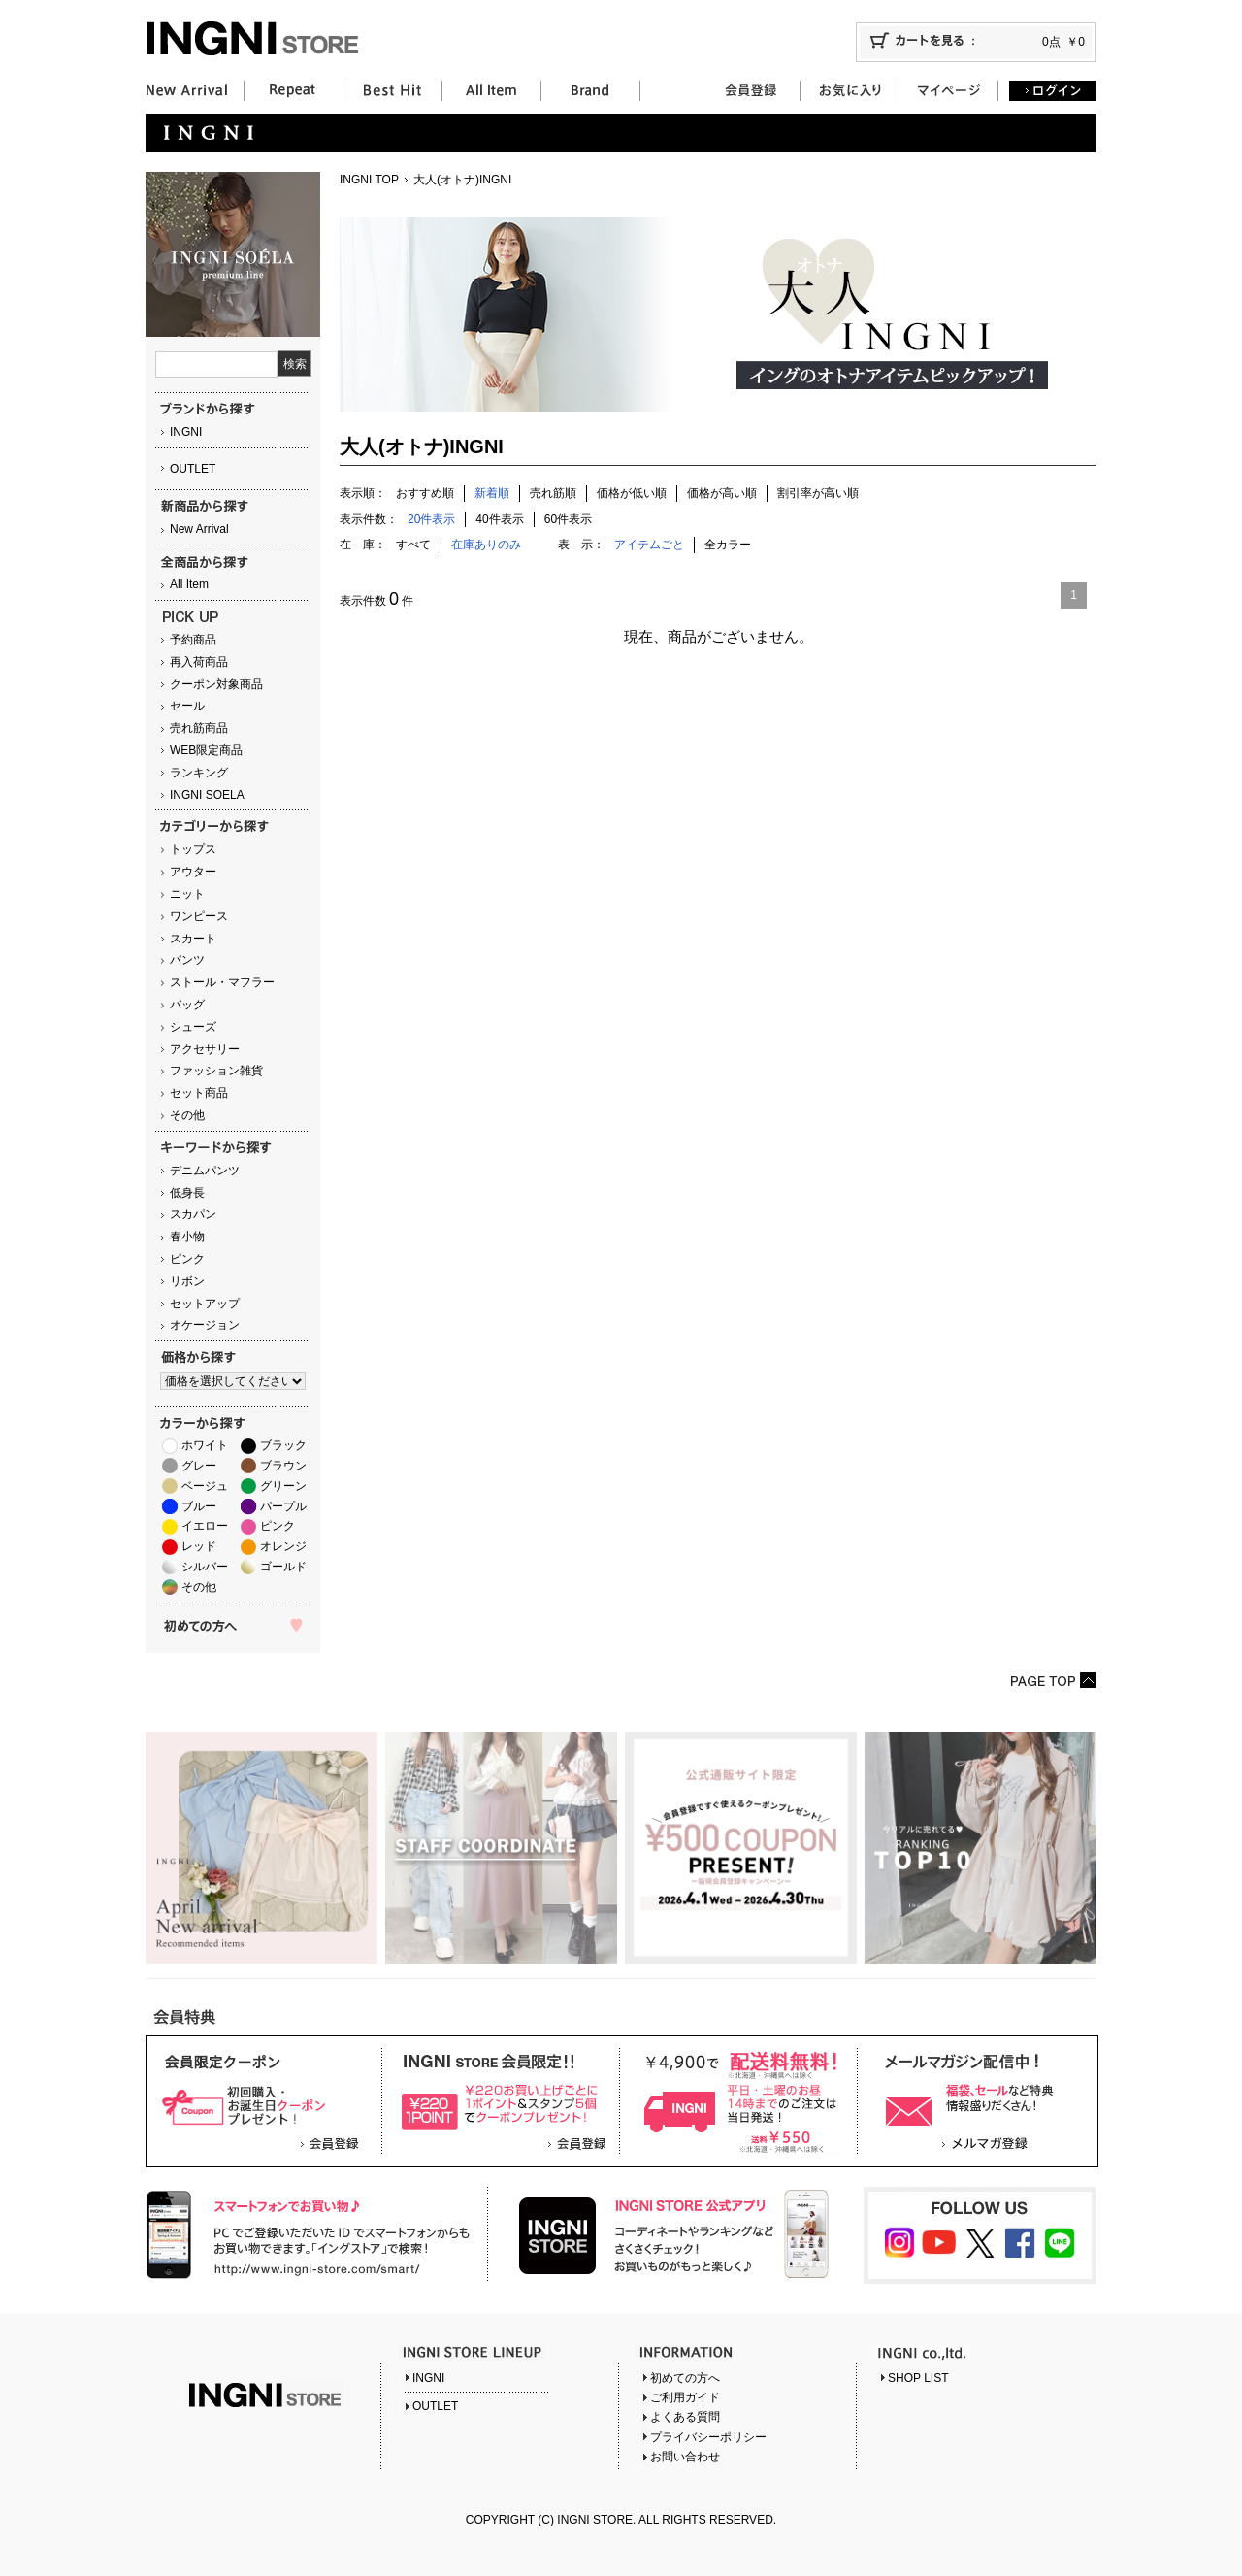 The image size is (1242, 2576). I want to click on ランキング, so click(199, 772).